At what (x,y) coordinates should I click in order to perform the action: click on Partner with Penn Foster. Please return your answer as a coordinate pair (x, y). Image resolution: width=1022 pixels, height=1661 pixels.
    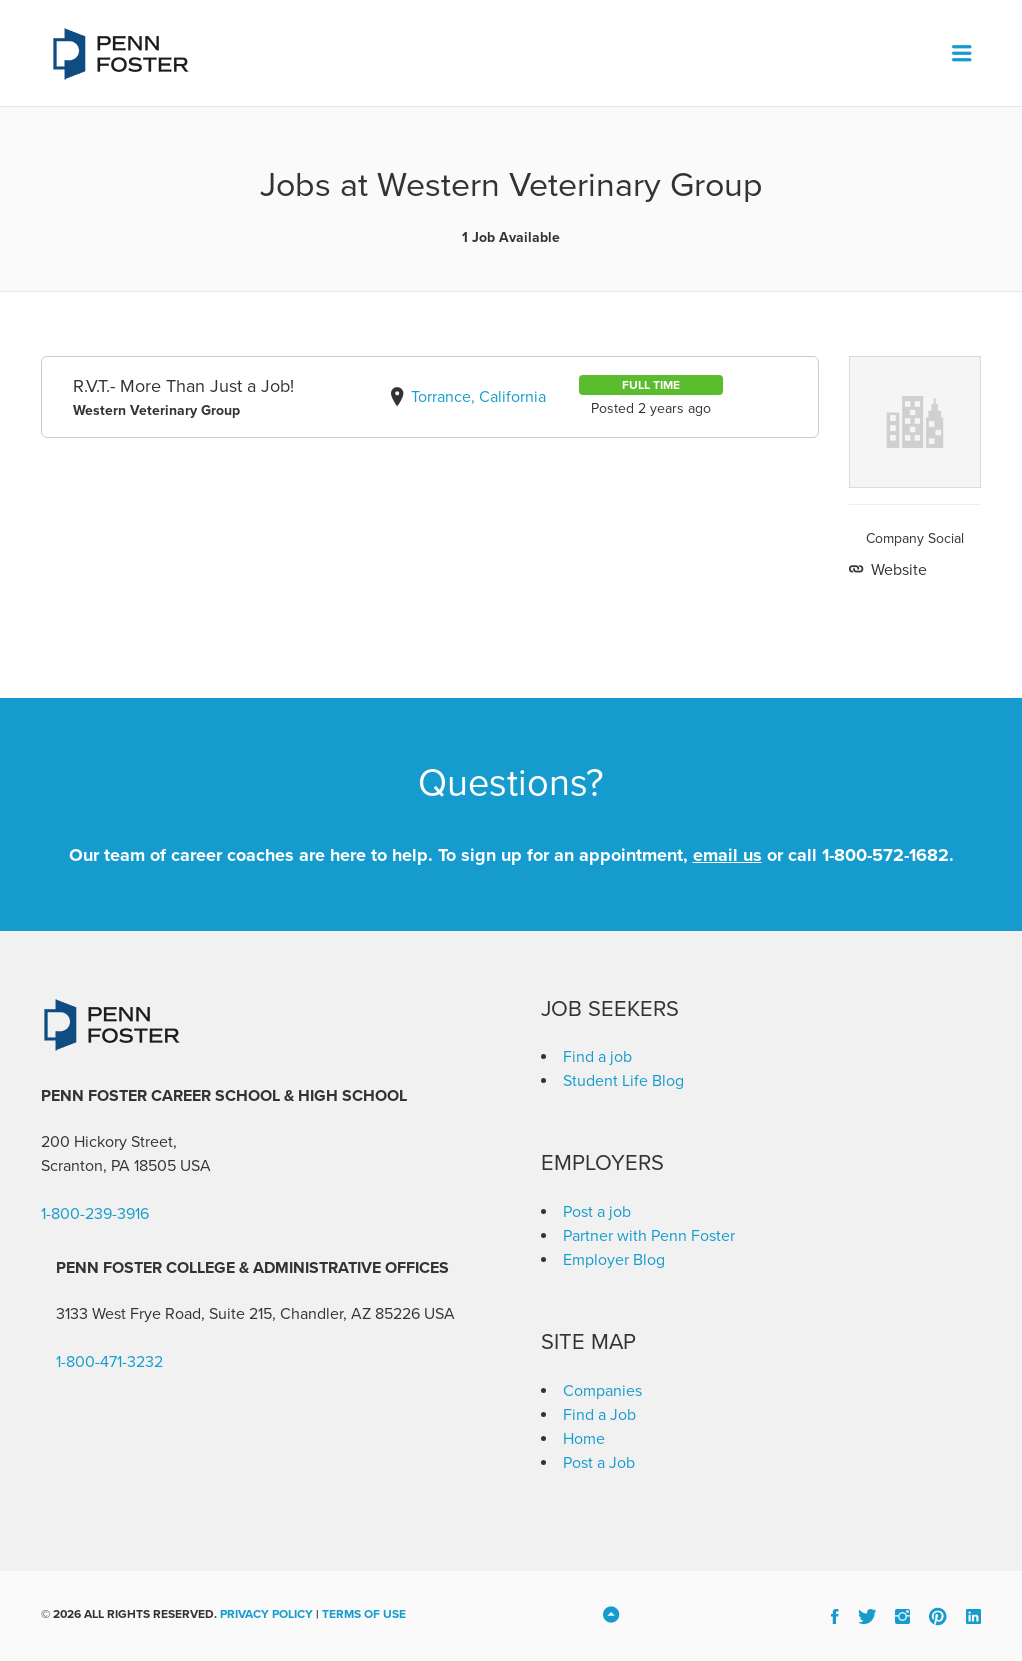
    Looking at the image, I should click on (649, 1236).